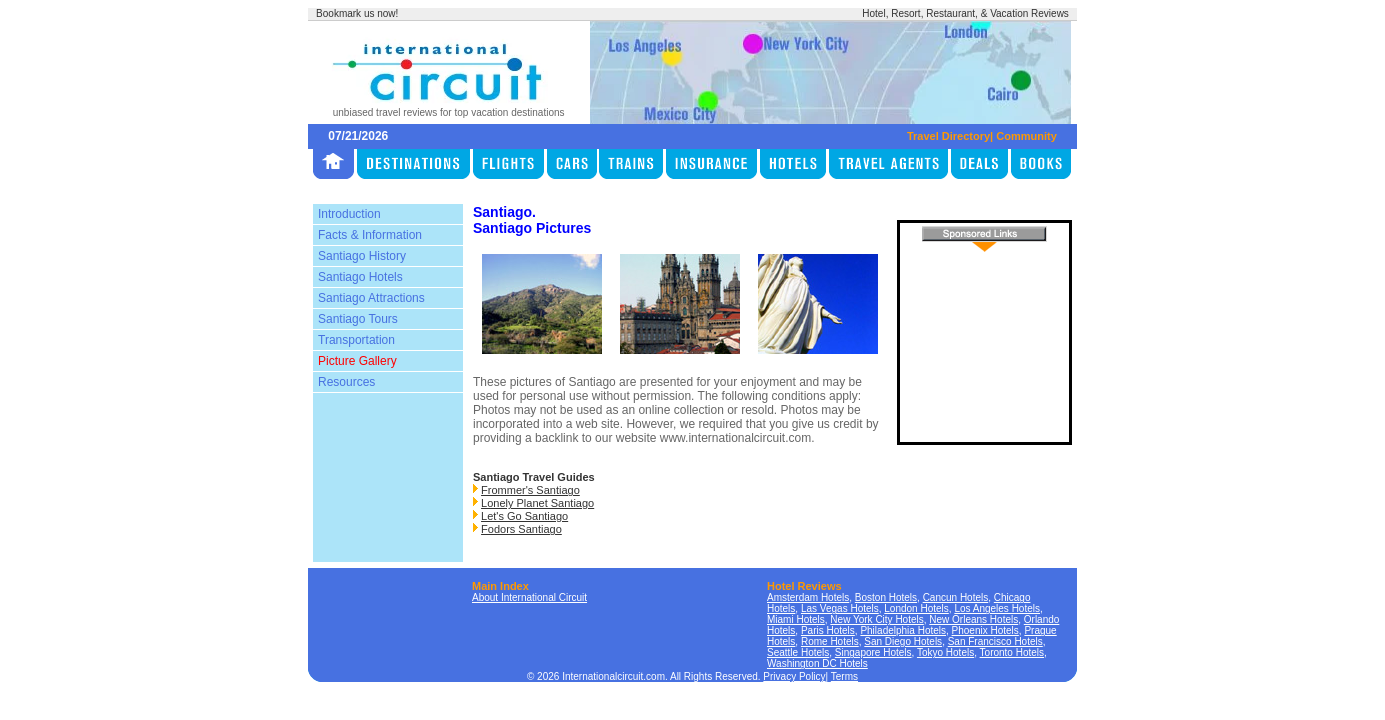 This screenshot has height=720, width=1385. Describe the element at coordinates (973, 619) in the screenshot. I see `New Orleans Hotels` at that location.